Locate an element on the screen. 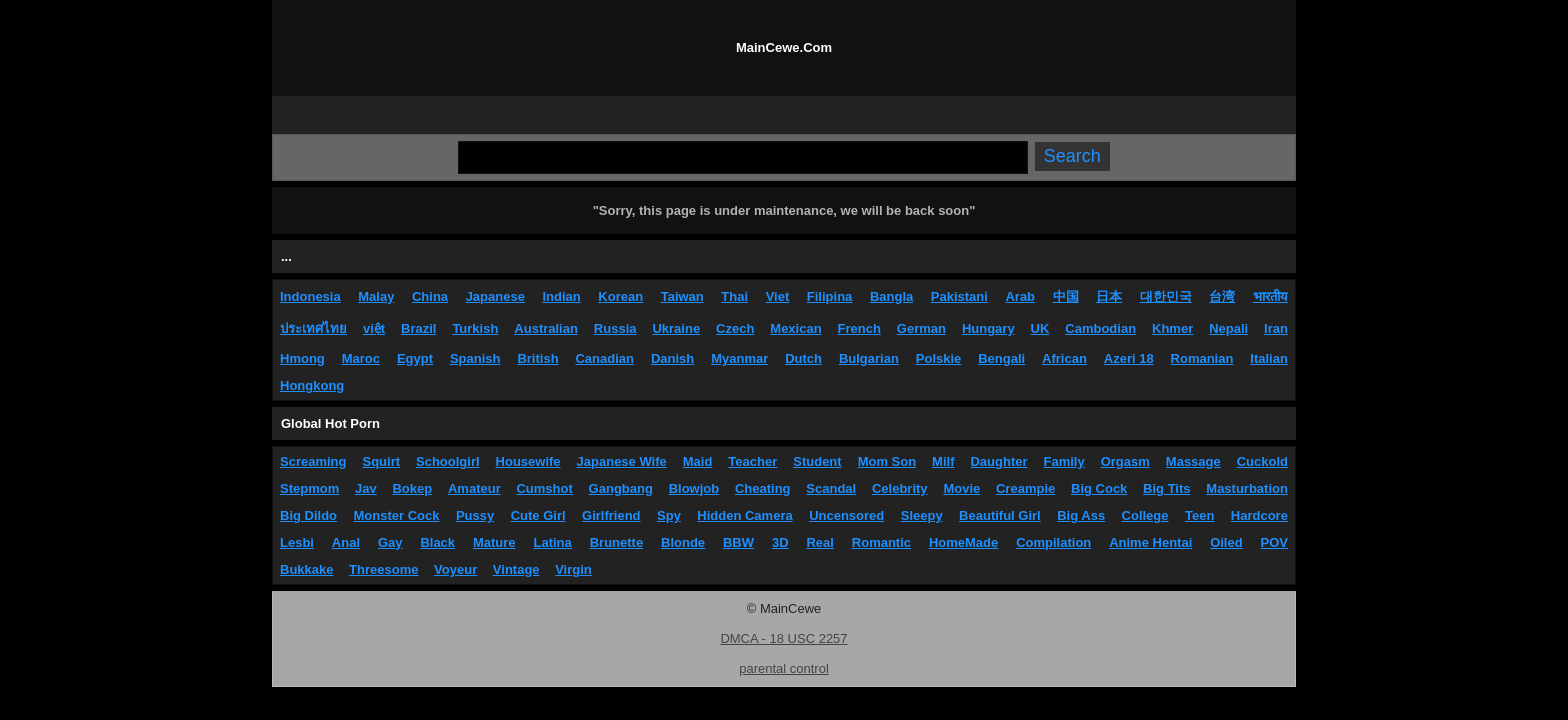  British is located at coordinates (537, 358).